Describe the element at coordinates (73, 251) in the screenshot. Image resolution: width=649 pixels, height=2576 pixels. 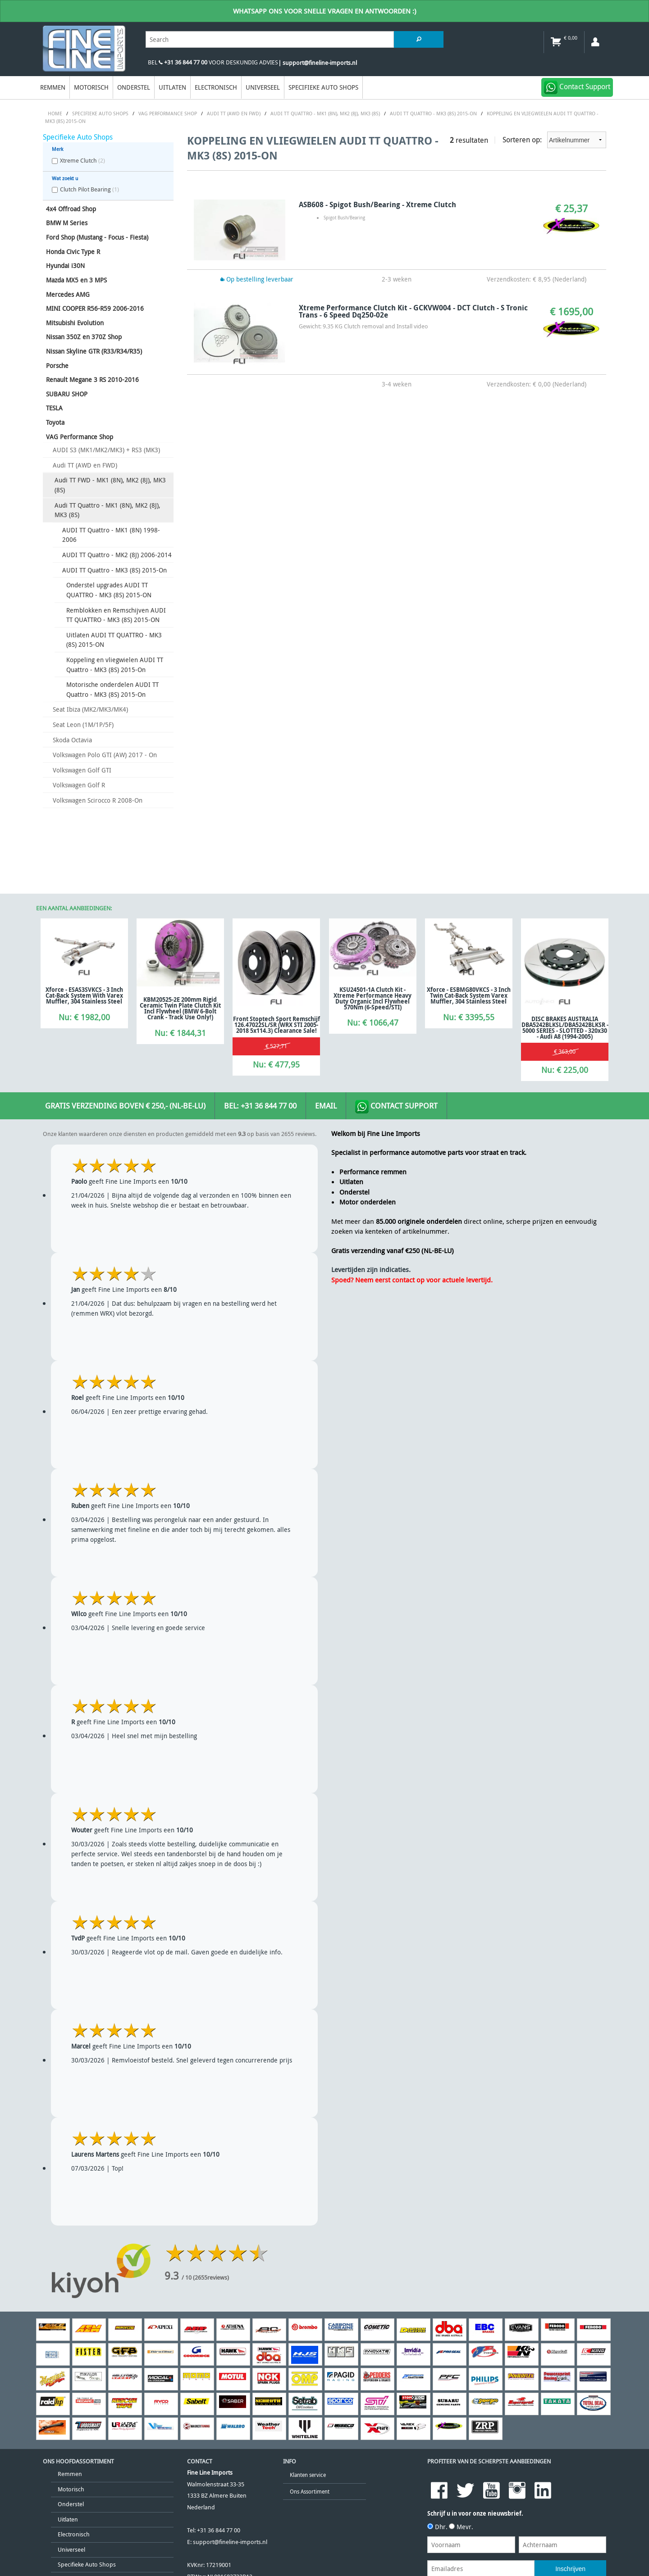
I see `Honda Civic Type R` at that location.